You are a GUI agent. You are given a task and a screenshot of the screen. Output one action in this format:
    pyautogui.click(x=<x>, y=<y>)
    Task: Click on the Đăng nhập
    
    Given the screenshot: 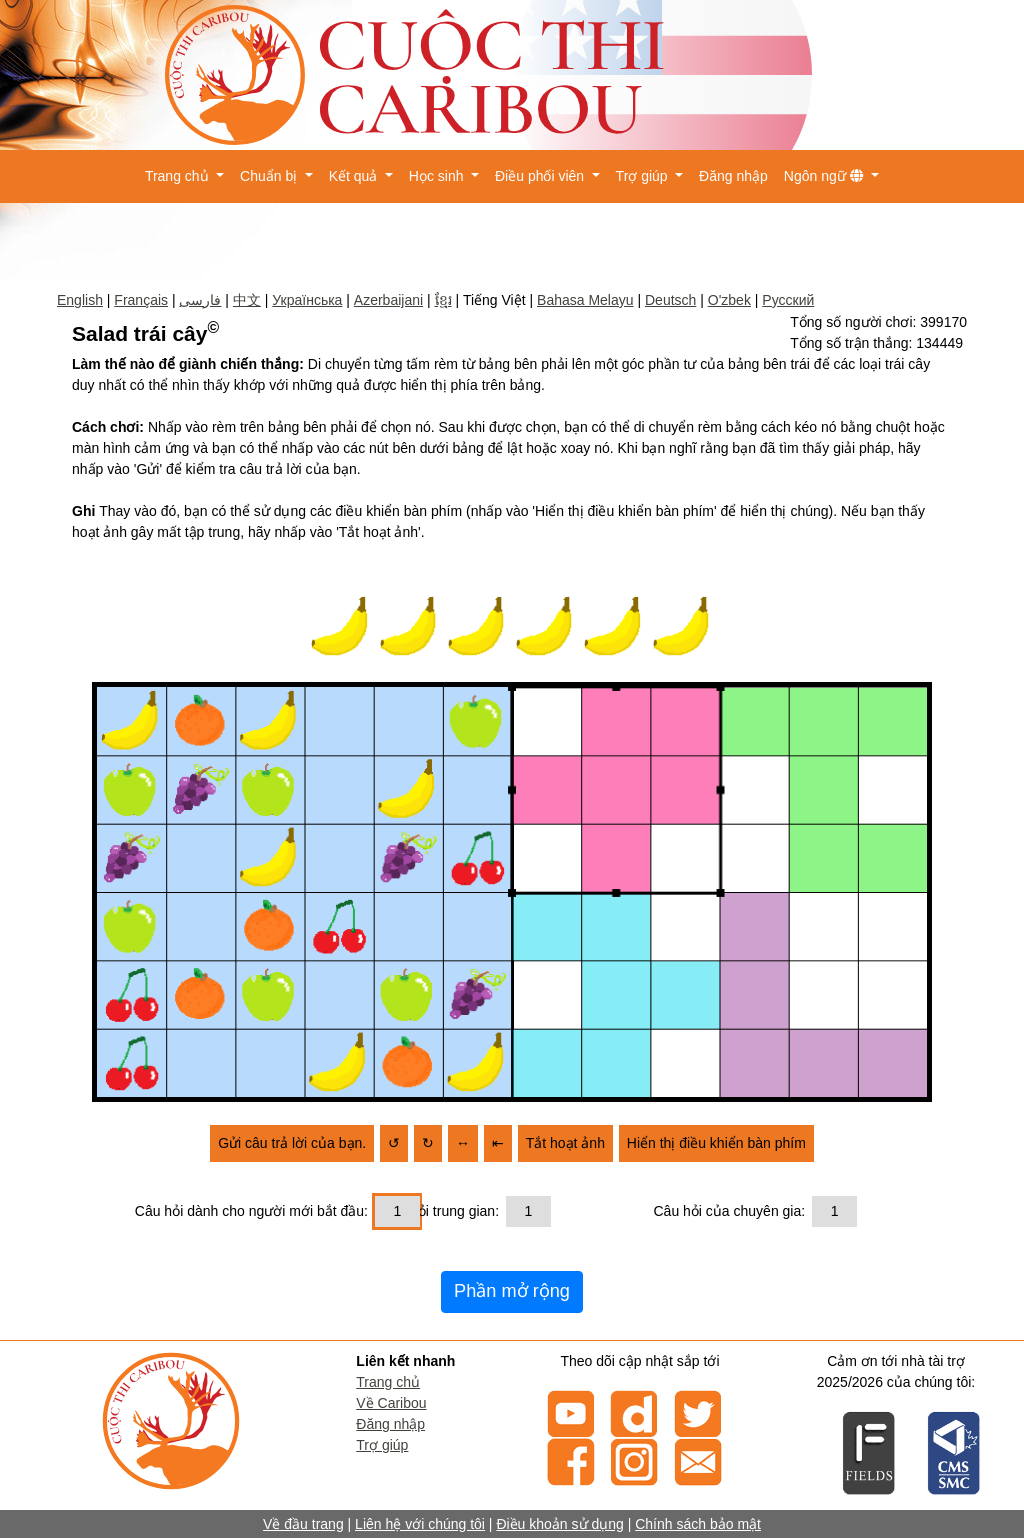 What is the action you would take?
    pyautogui.click(x=733, y=176)
    